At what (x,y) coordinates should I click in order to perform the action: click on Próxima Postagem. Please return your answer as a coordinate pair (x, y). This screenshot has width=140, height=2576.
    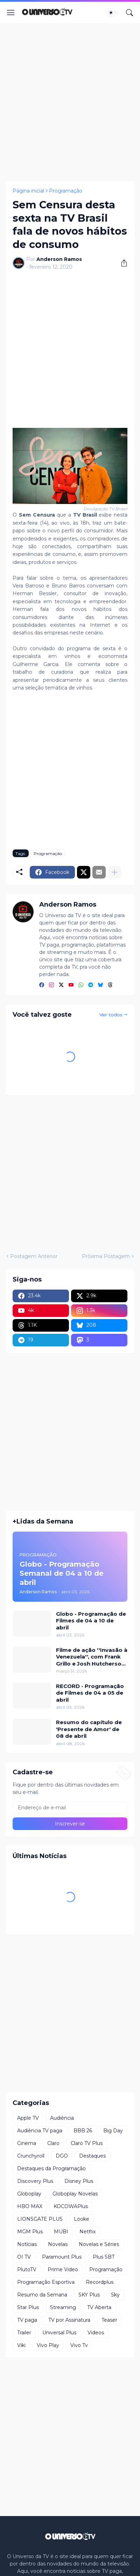
    Looking at the image, I should click on (106, 1256).